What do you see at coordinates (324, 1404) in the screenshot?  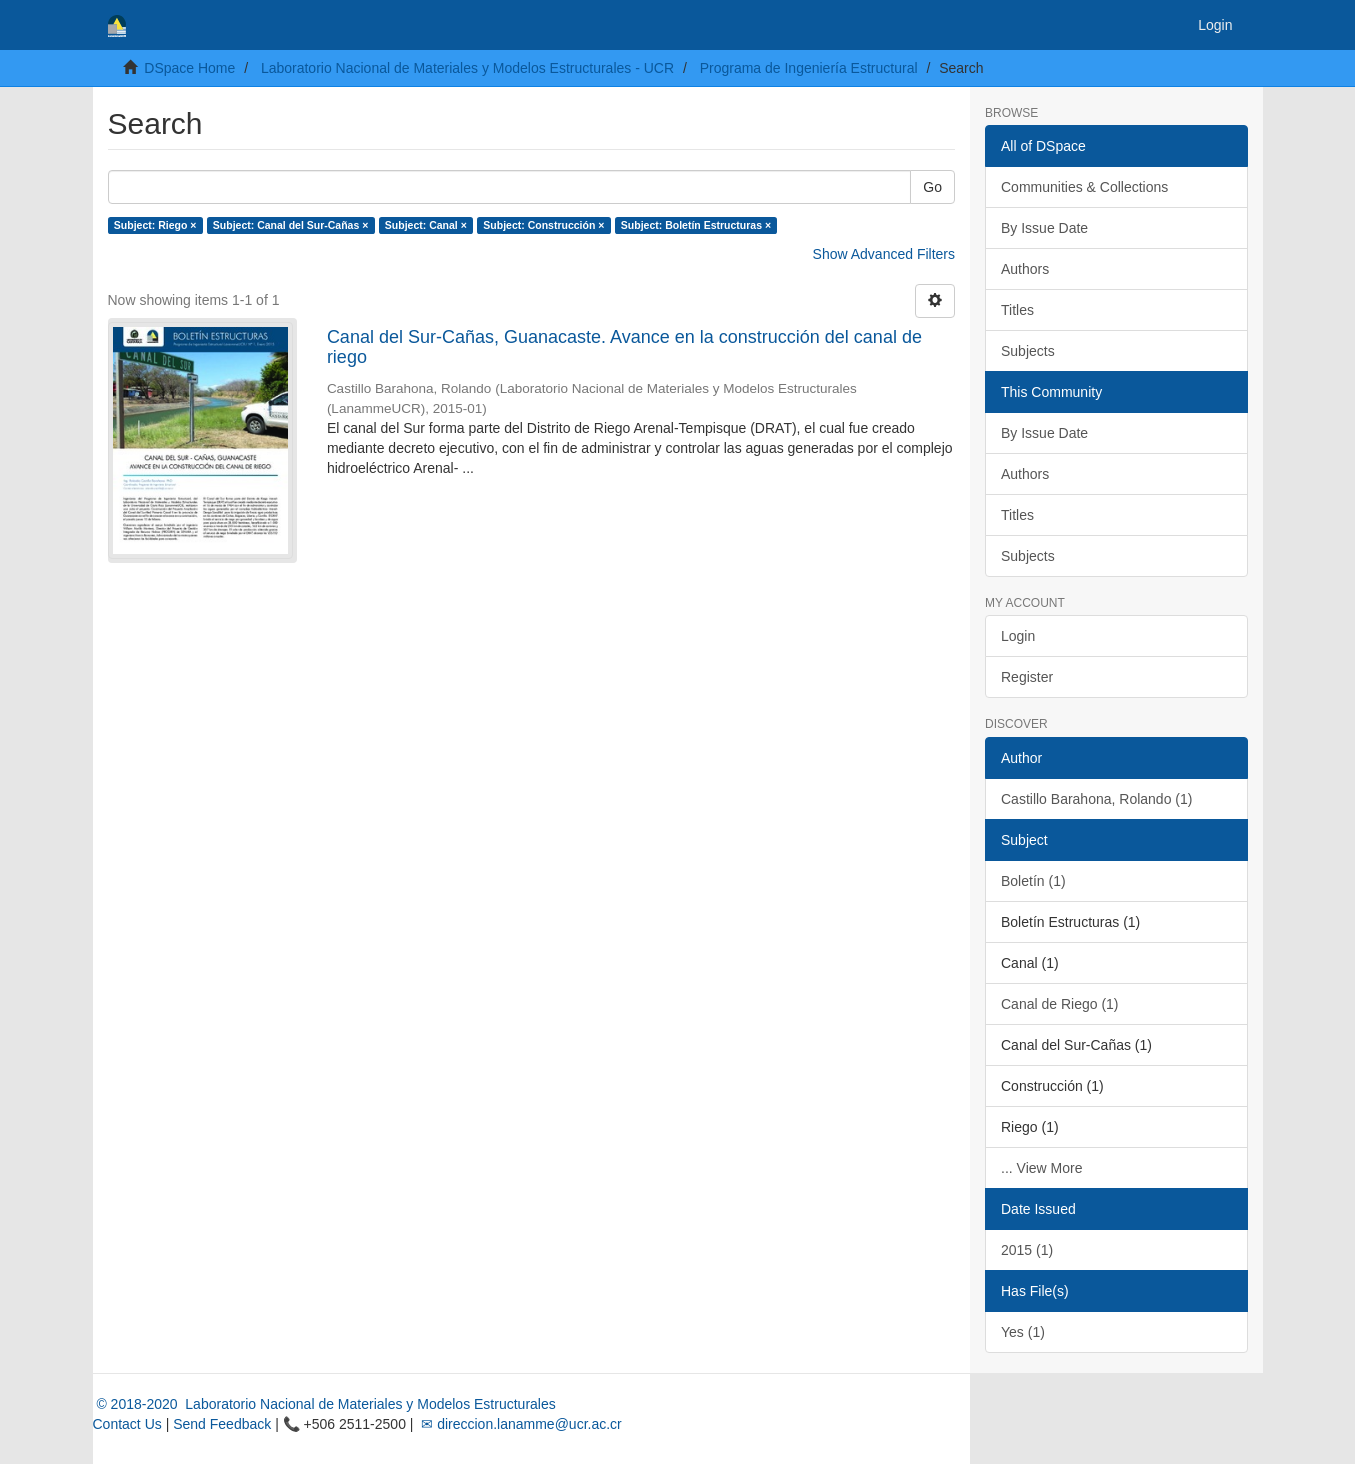 I see `© 2018-2020 Laboratorio Nacional de Materiales y Modelos Estructurales` at bounding box center [324, 1404].